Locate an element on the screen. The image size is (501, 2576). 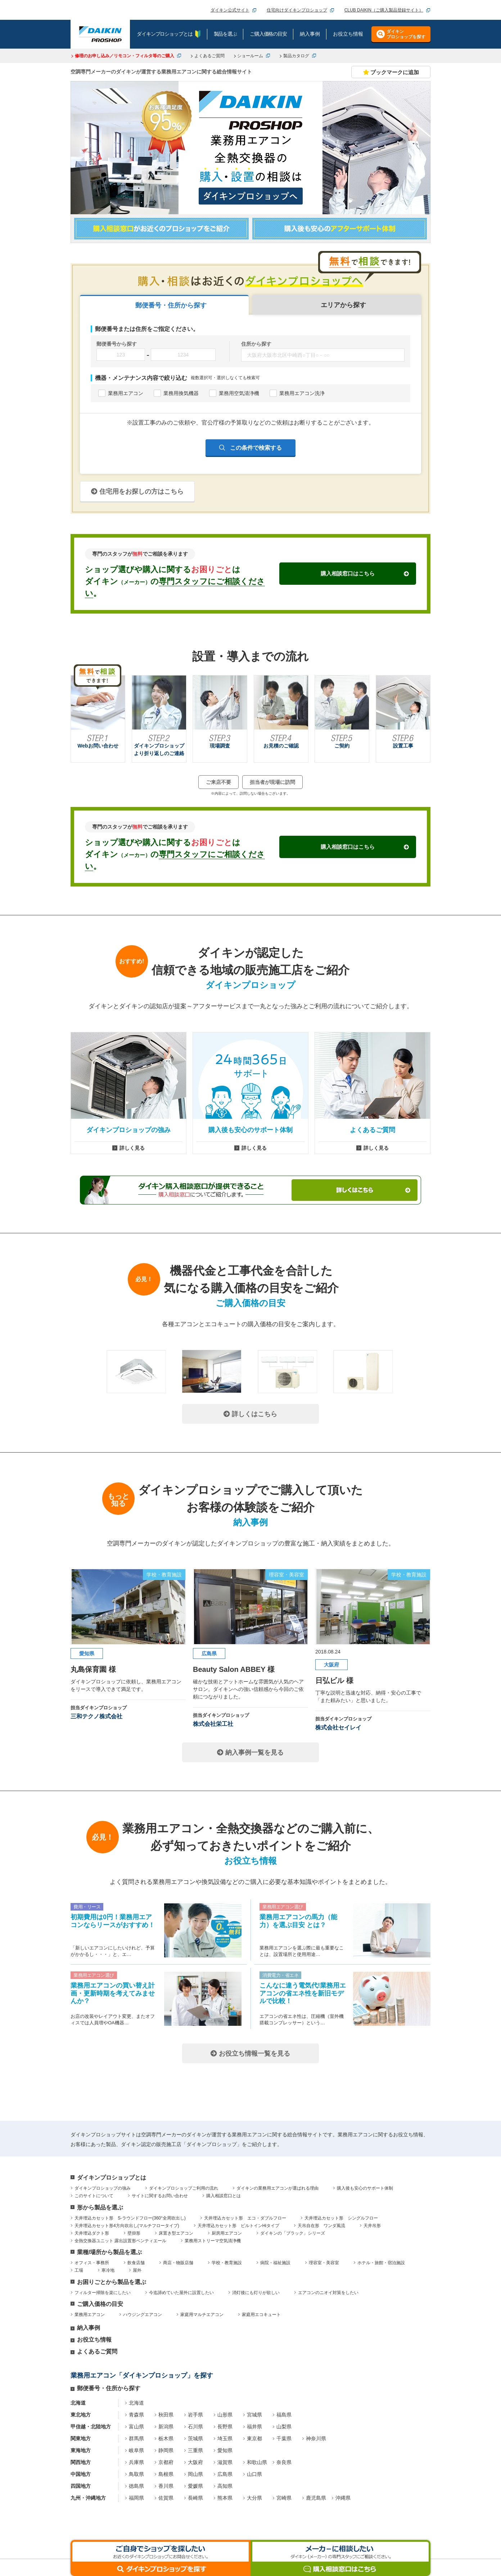
サイトに関するお問い合わせ is located at coordinates (160, 2195).